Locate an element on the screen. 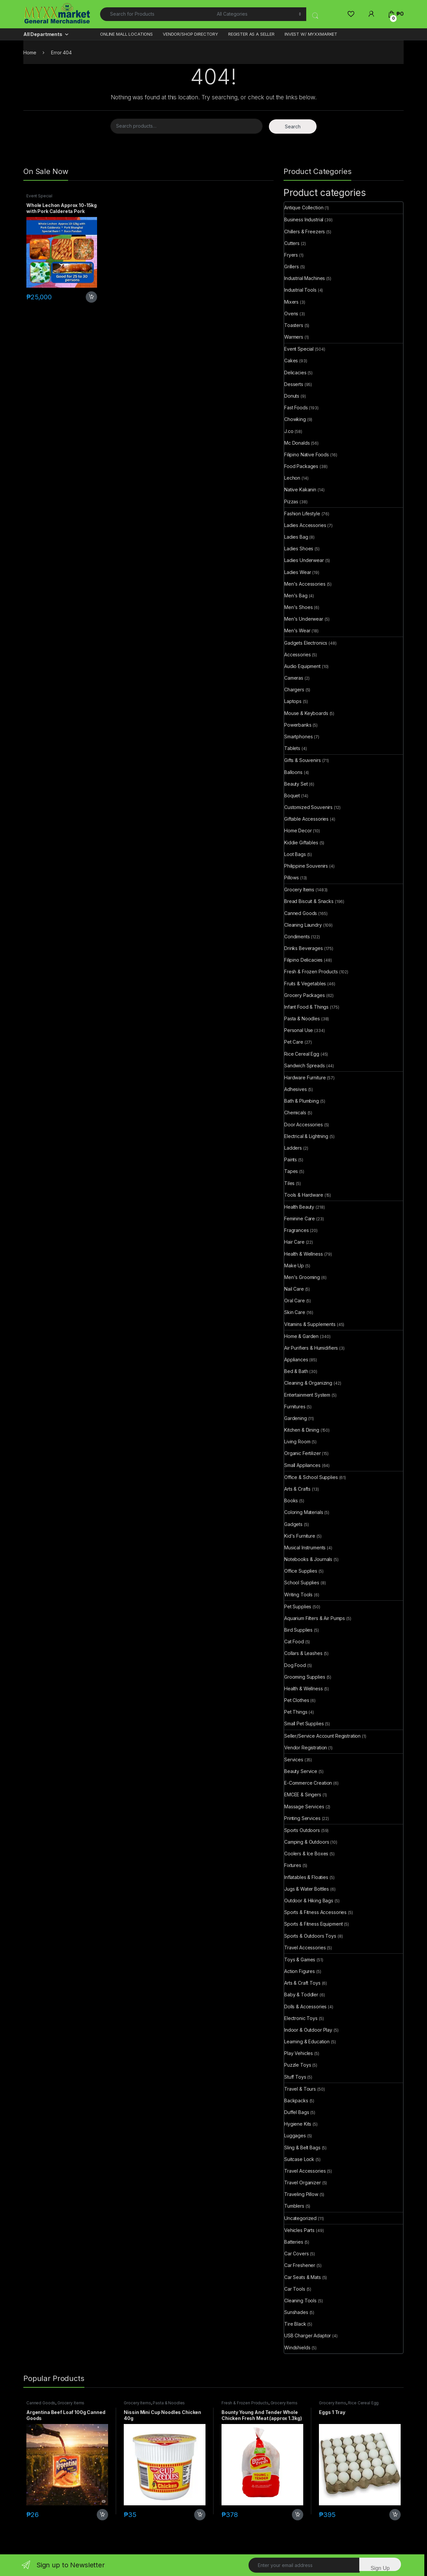  Balloons is located at coordinates (293, 772).